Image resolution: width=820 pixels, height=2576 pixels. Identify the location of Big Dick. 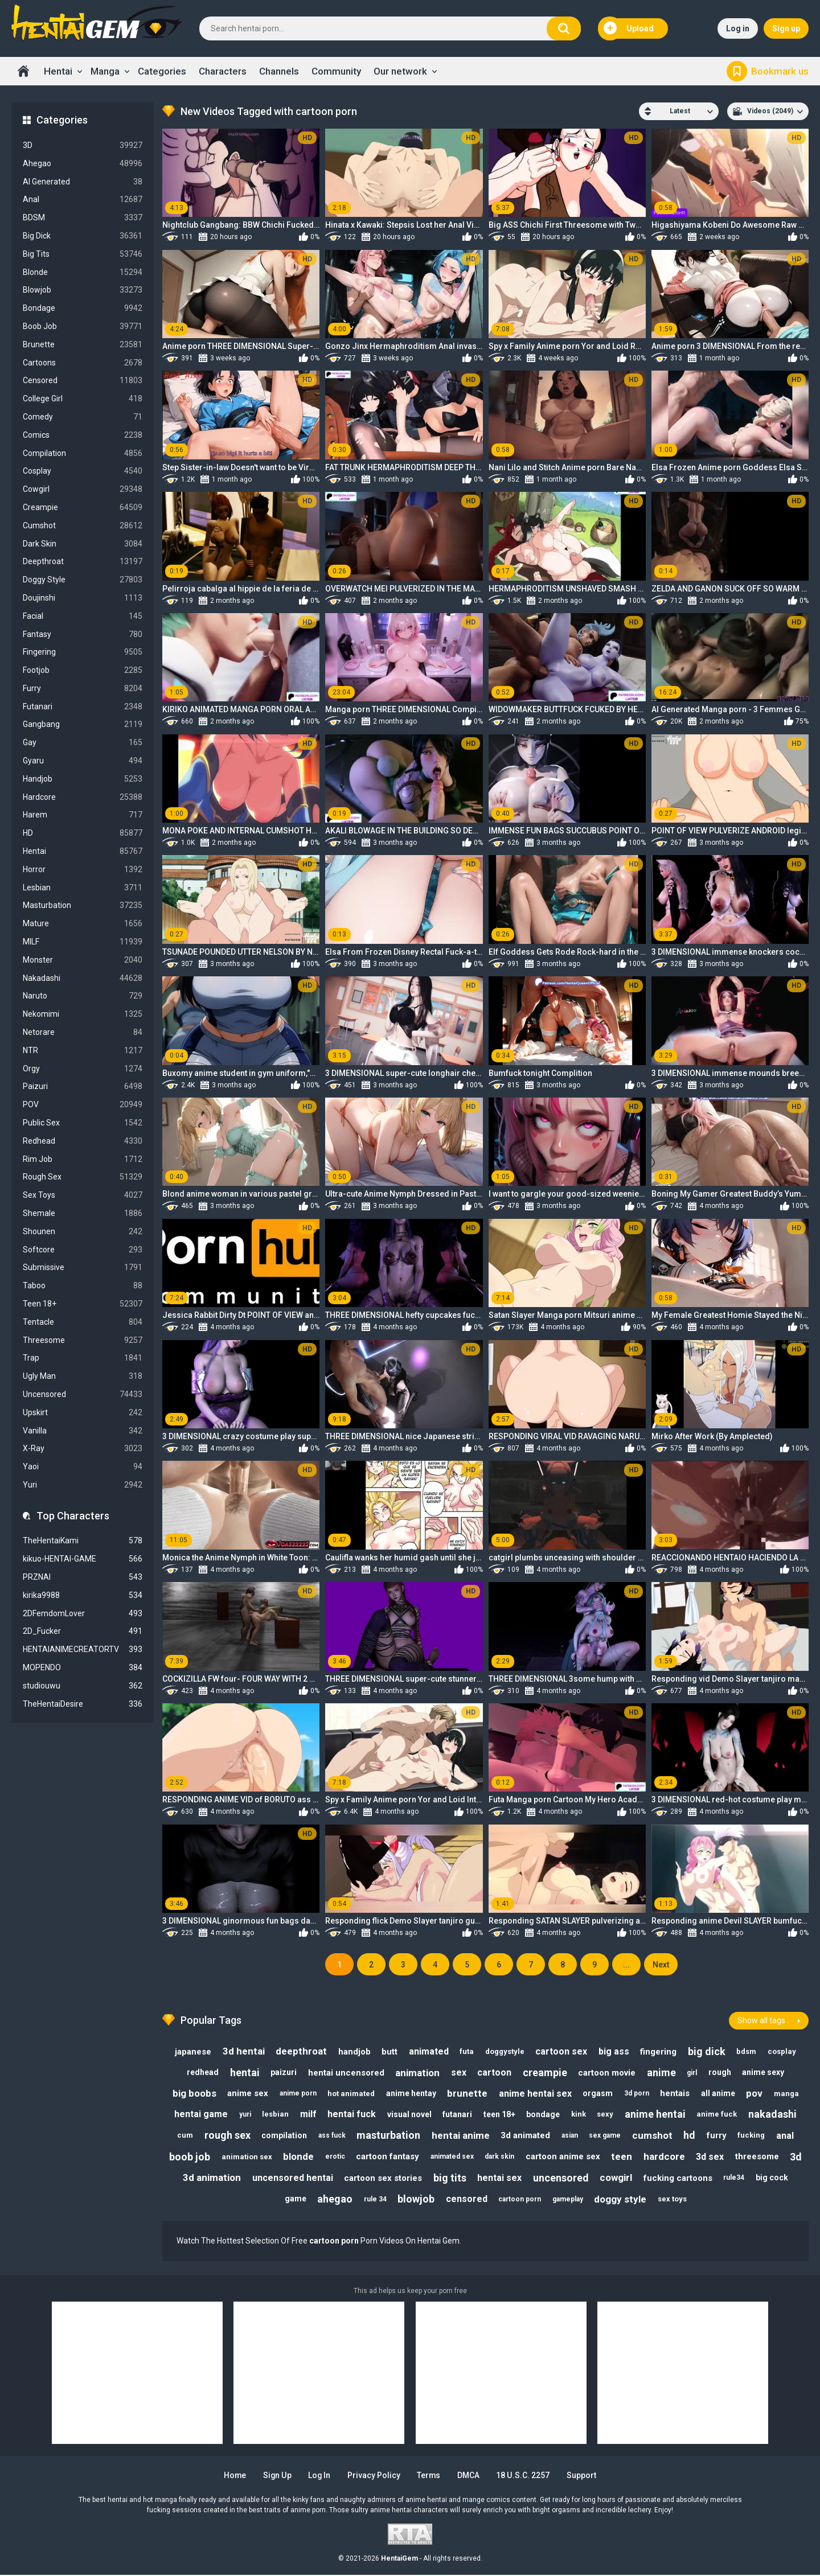
(82, 236).